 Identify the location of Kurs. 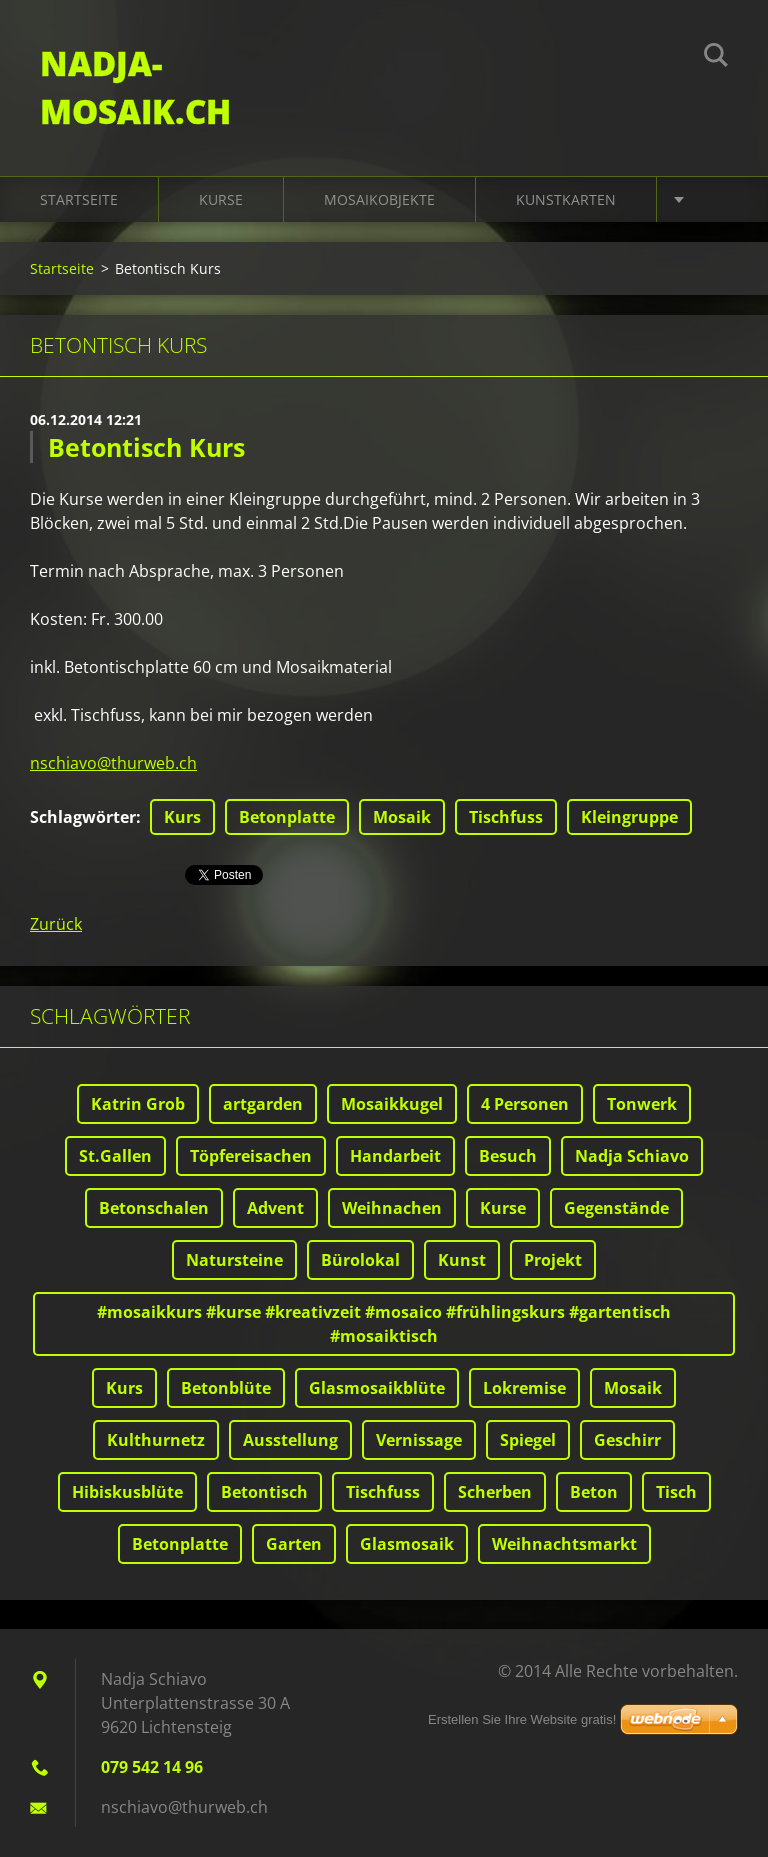
(182, 817).